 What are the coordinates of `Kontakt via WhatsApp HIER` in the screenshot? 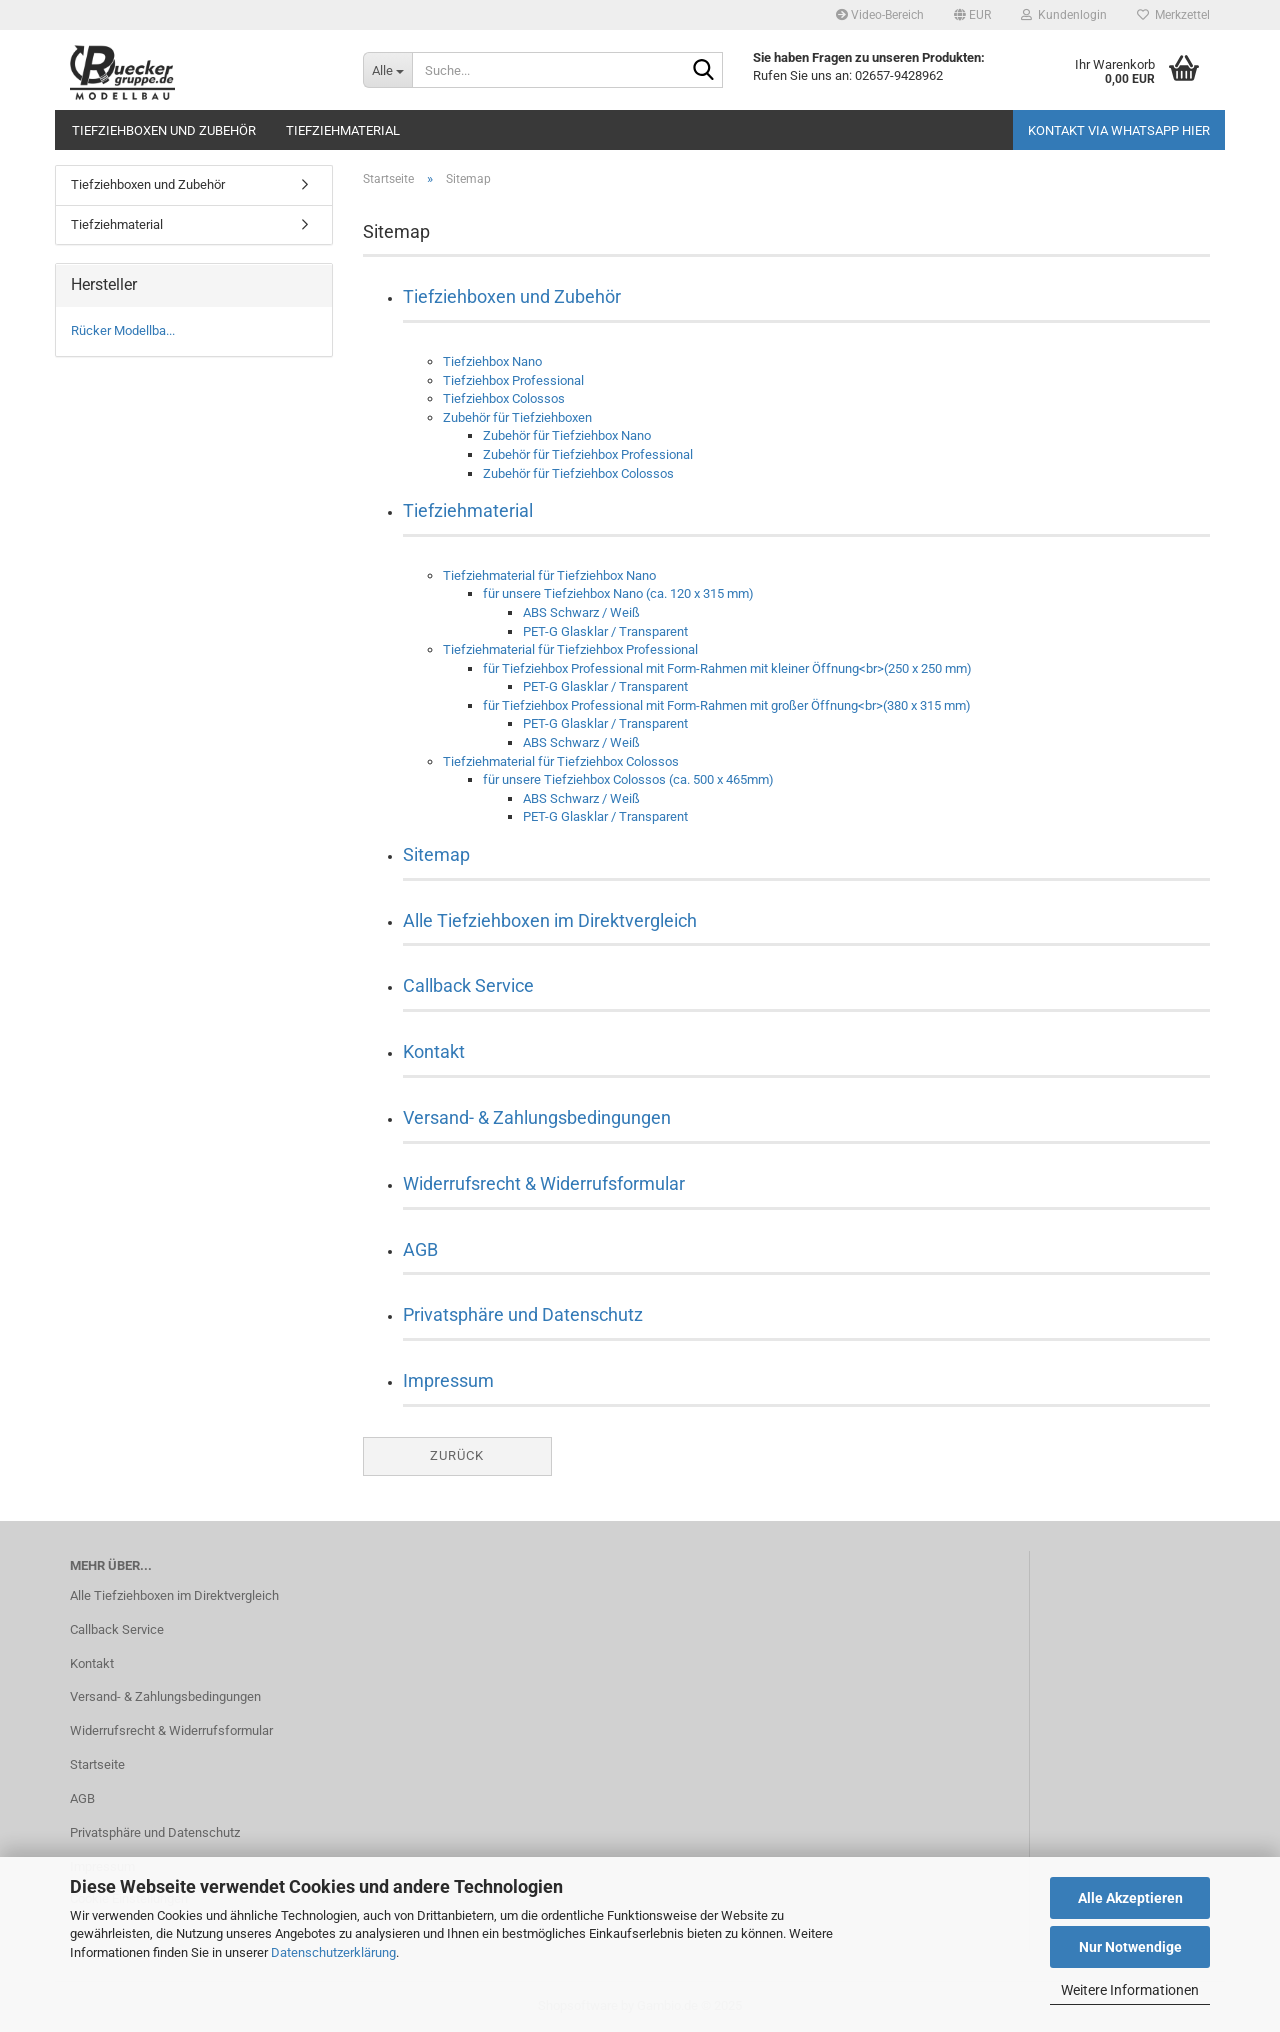 It's located at (1119, 130).